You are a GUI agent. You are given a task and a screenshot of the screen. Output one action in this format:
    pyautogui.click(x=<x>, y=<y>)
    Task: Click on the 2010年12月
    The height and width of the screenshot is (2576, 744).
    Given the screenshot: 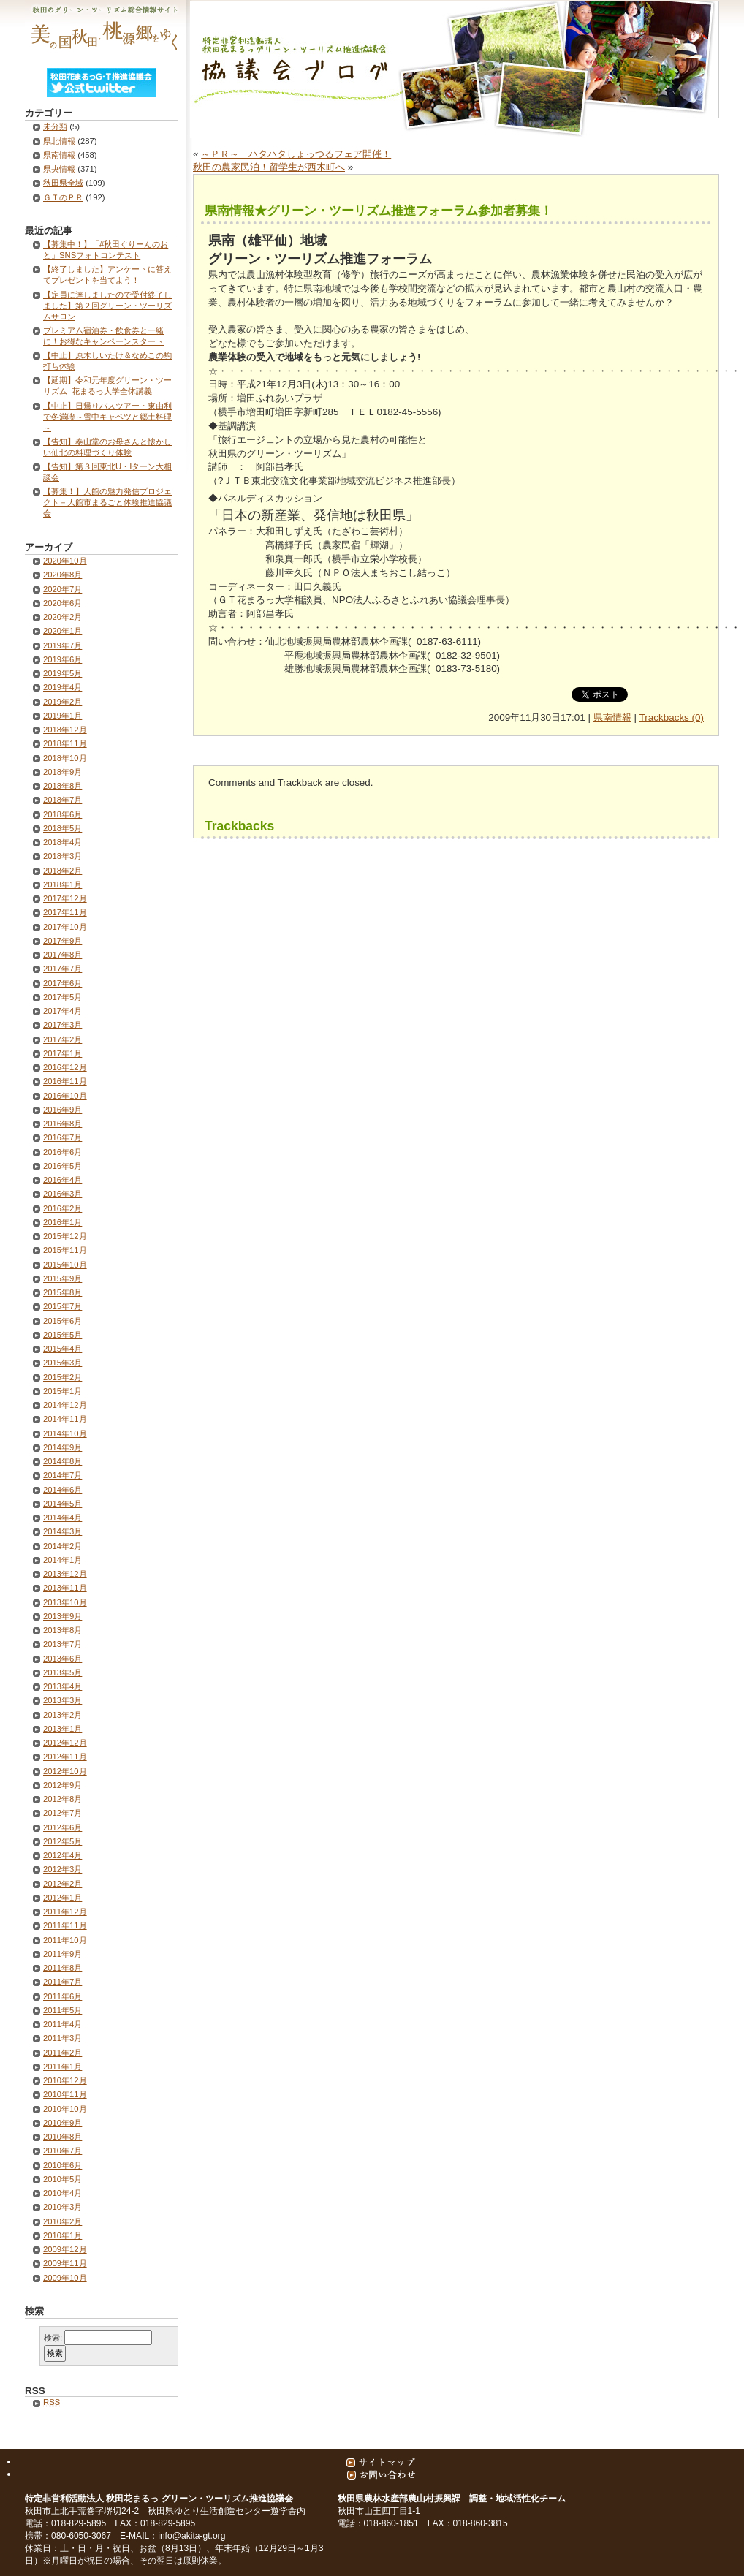 What is the action you would take?
    pyautogui.click(x=65, y=2080)
    